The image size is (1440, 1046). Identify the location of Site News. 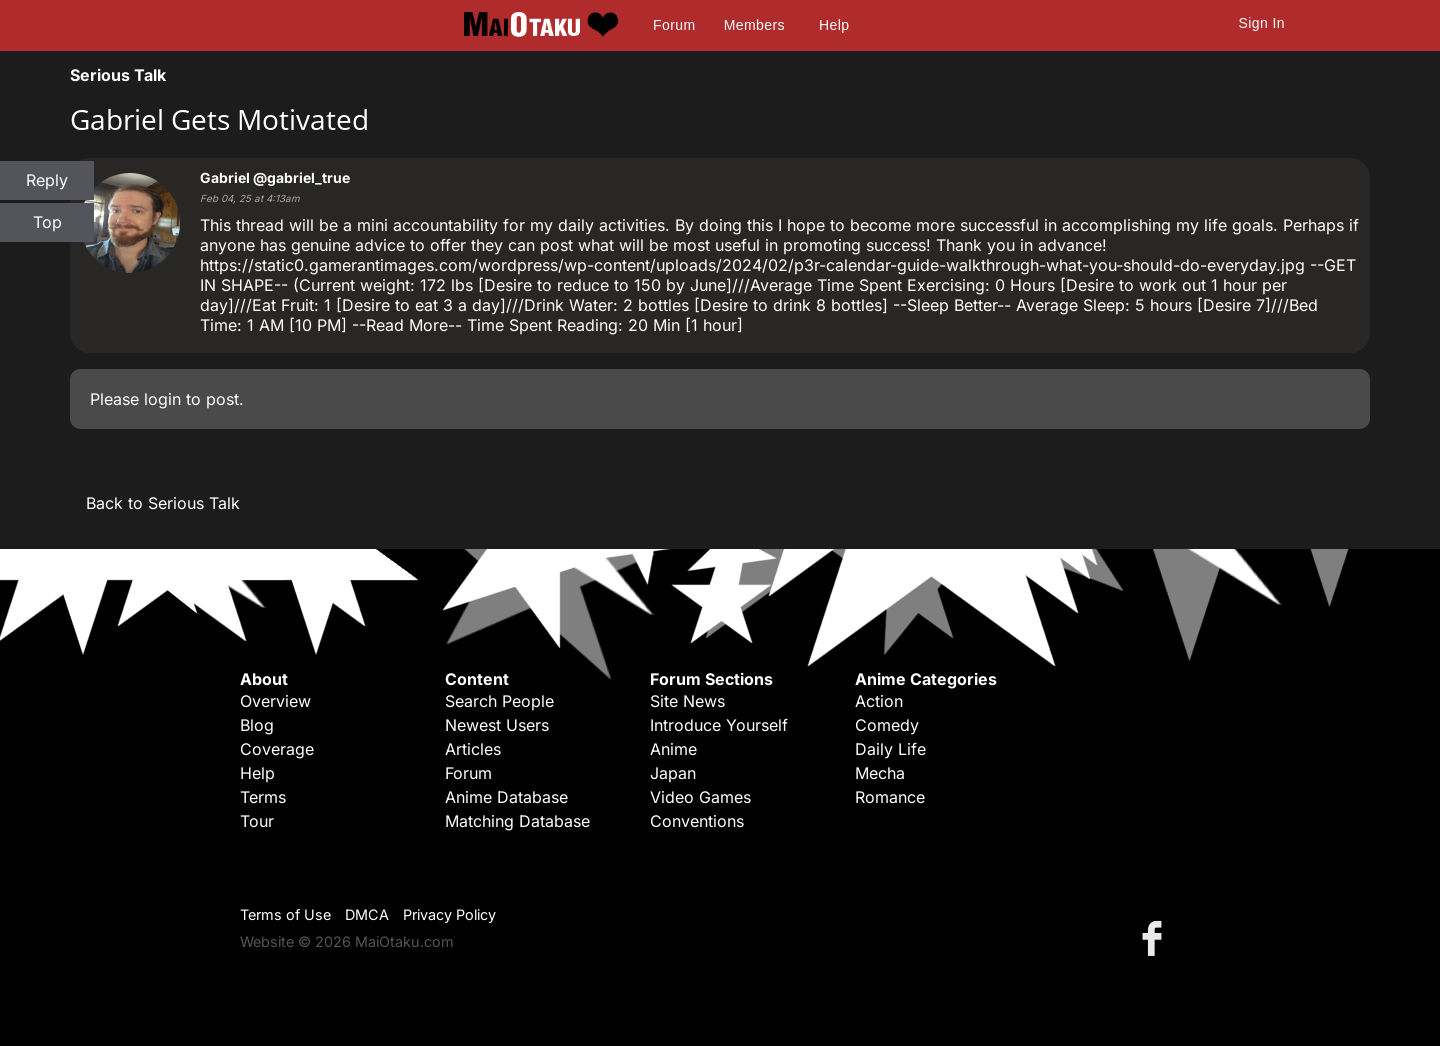
(687, 701).